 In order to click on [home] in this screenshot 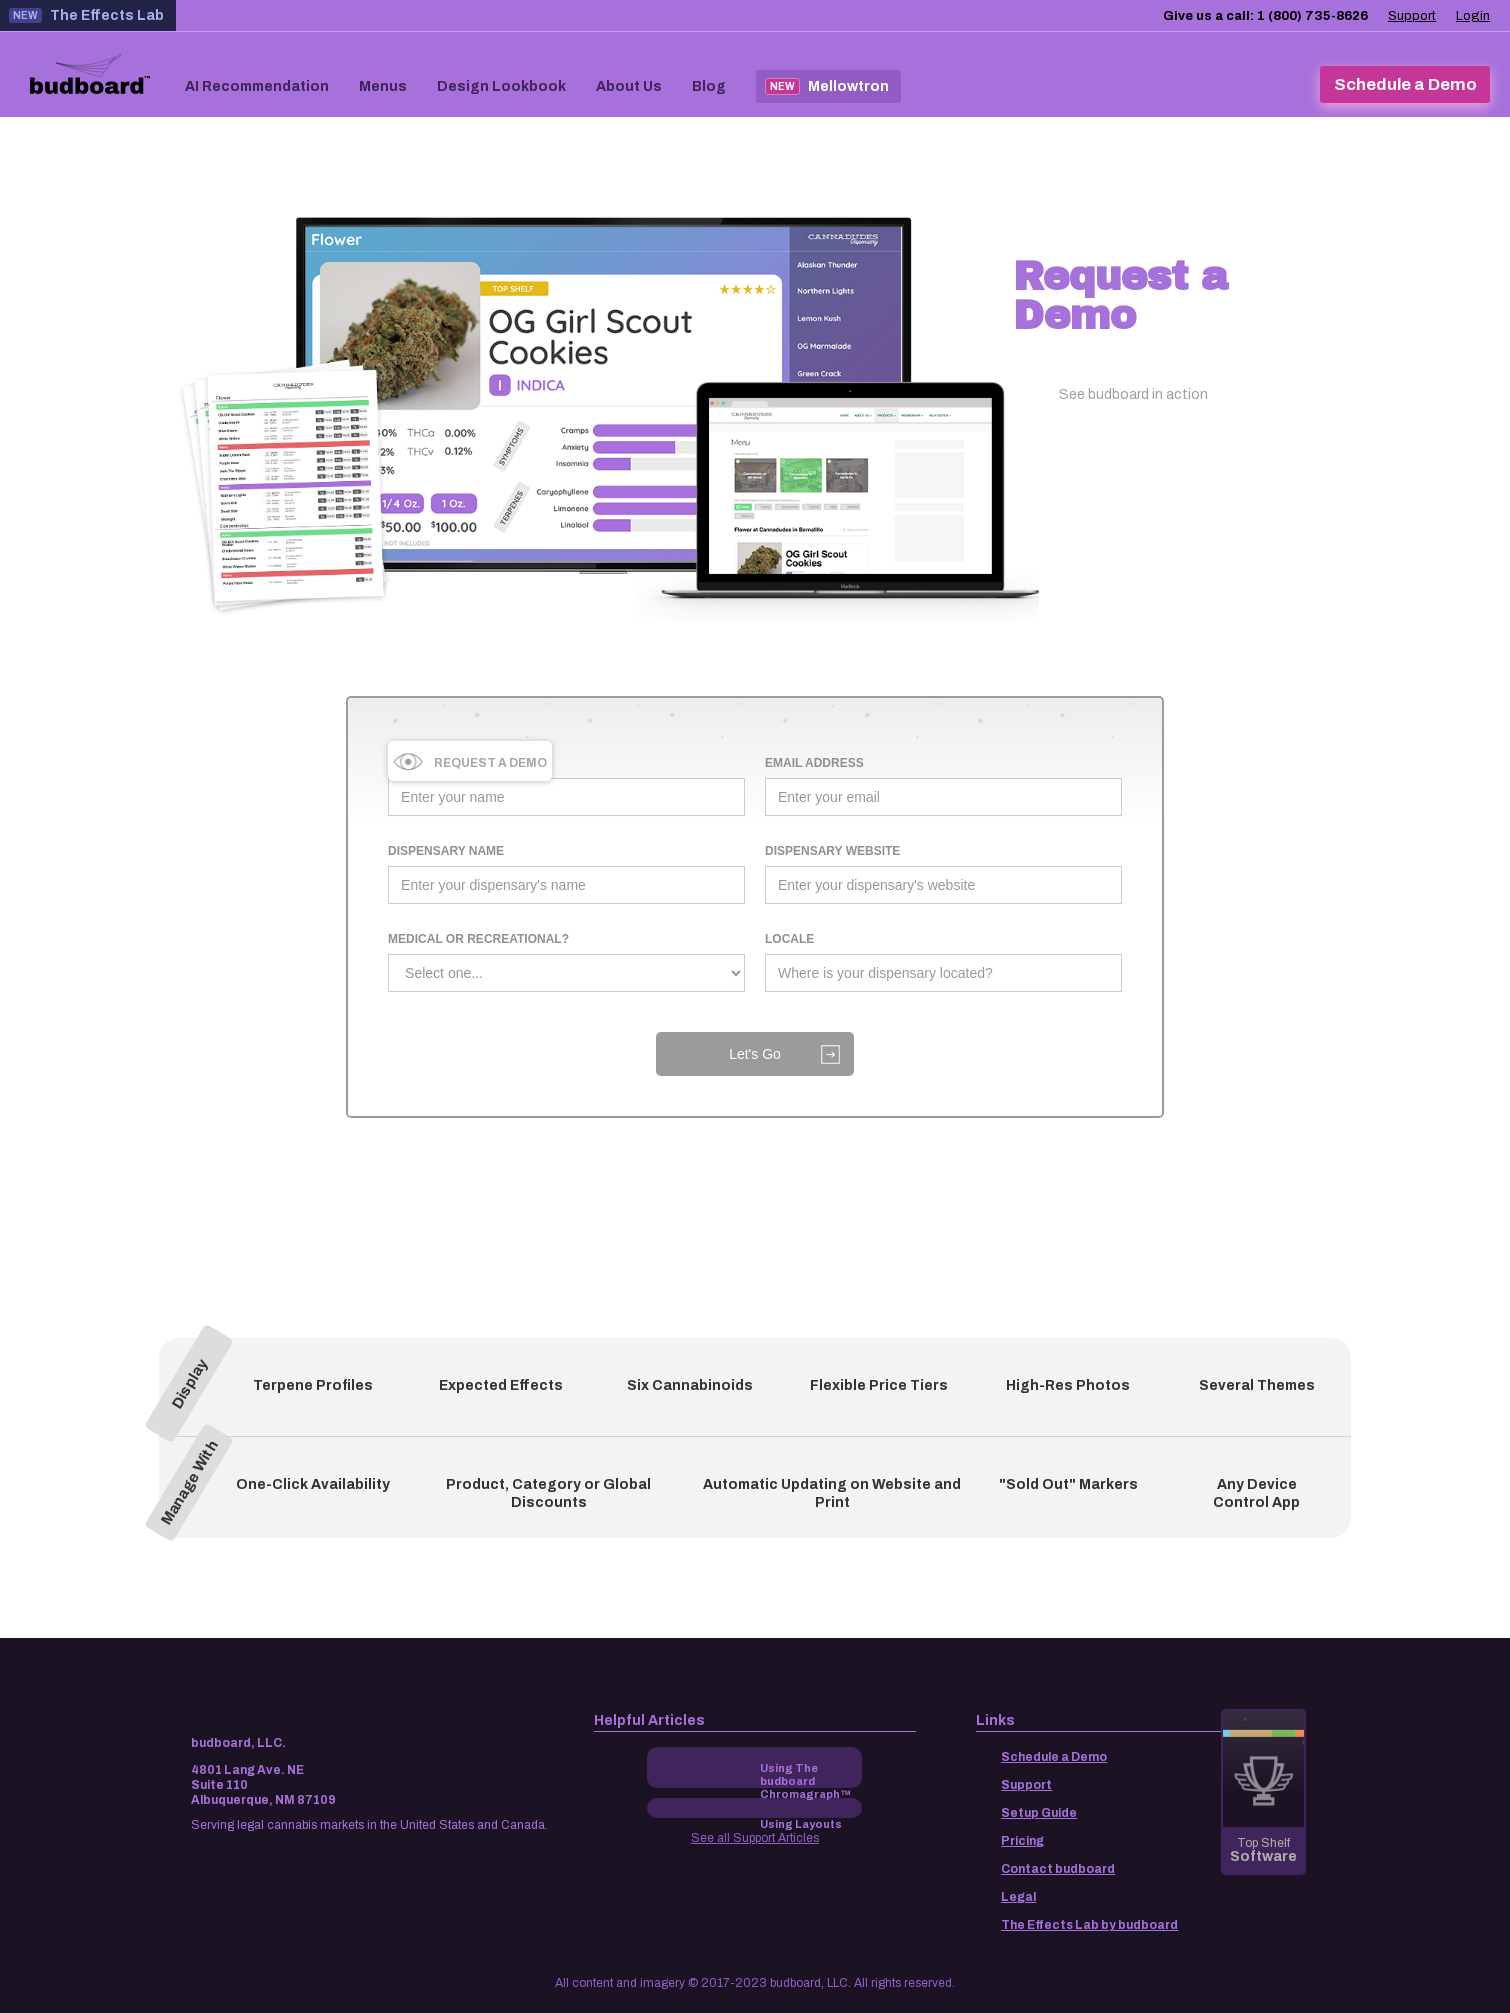, I will do `click(90, 75)`.